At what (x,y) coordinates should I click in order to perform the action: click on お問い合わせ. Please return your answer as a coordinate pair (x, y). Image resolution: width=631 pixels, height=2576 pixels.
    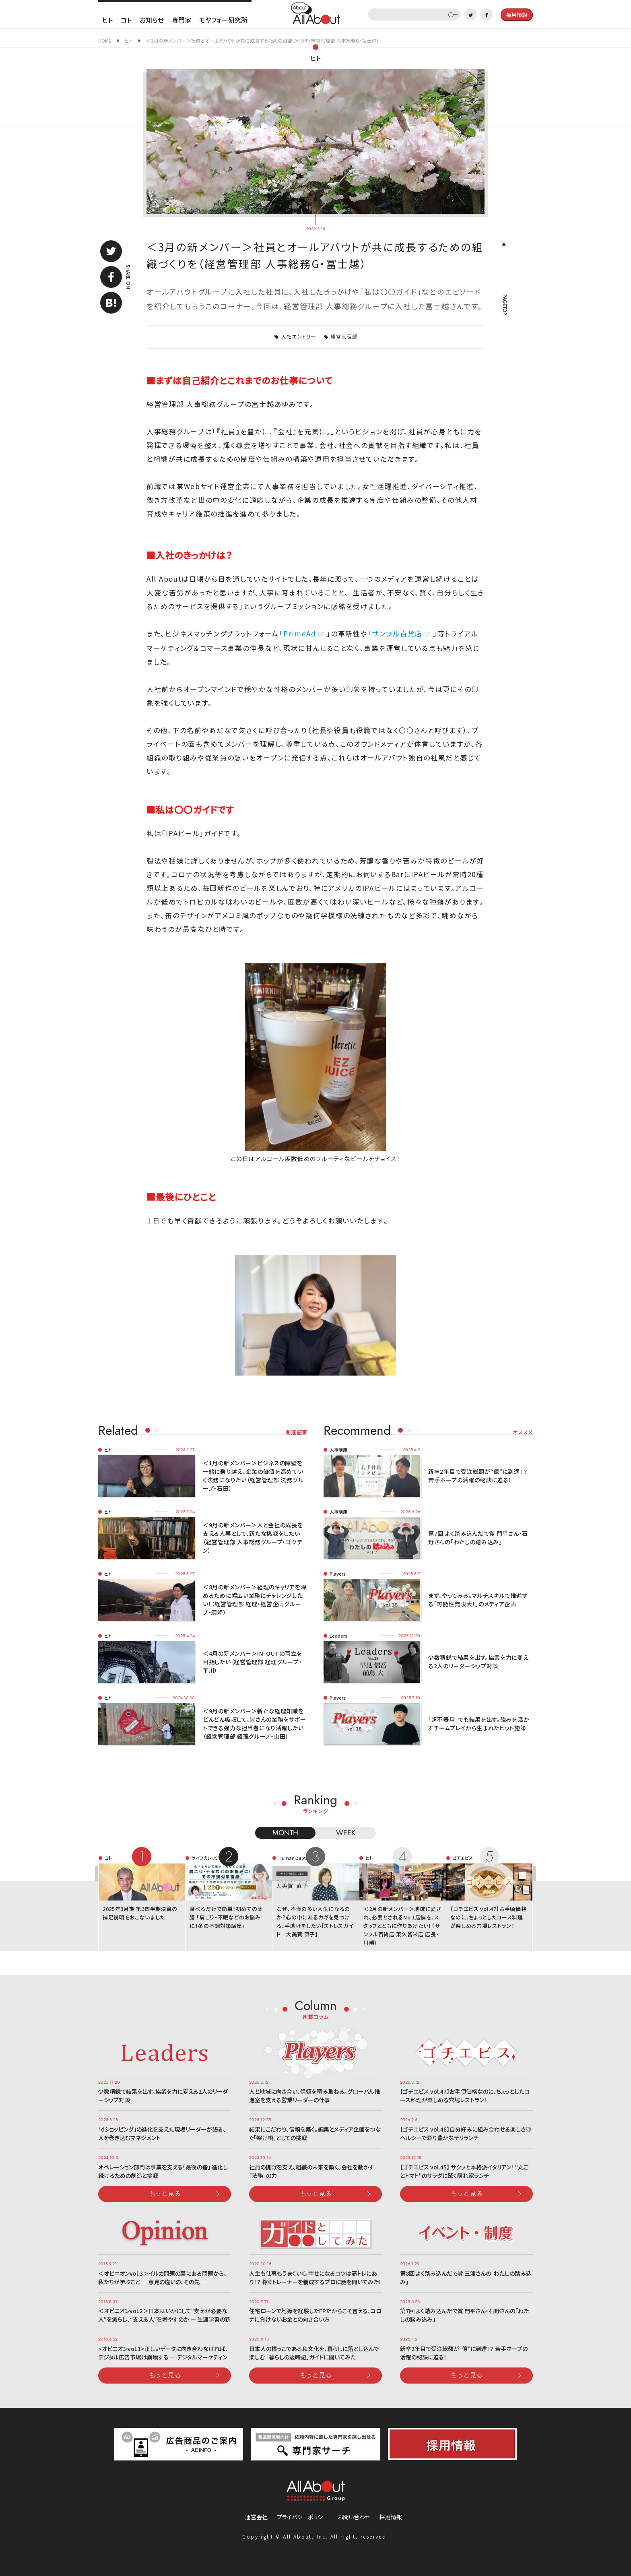
    Looking at the image, I should click on (354, 2517).